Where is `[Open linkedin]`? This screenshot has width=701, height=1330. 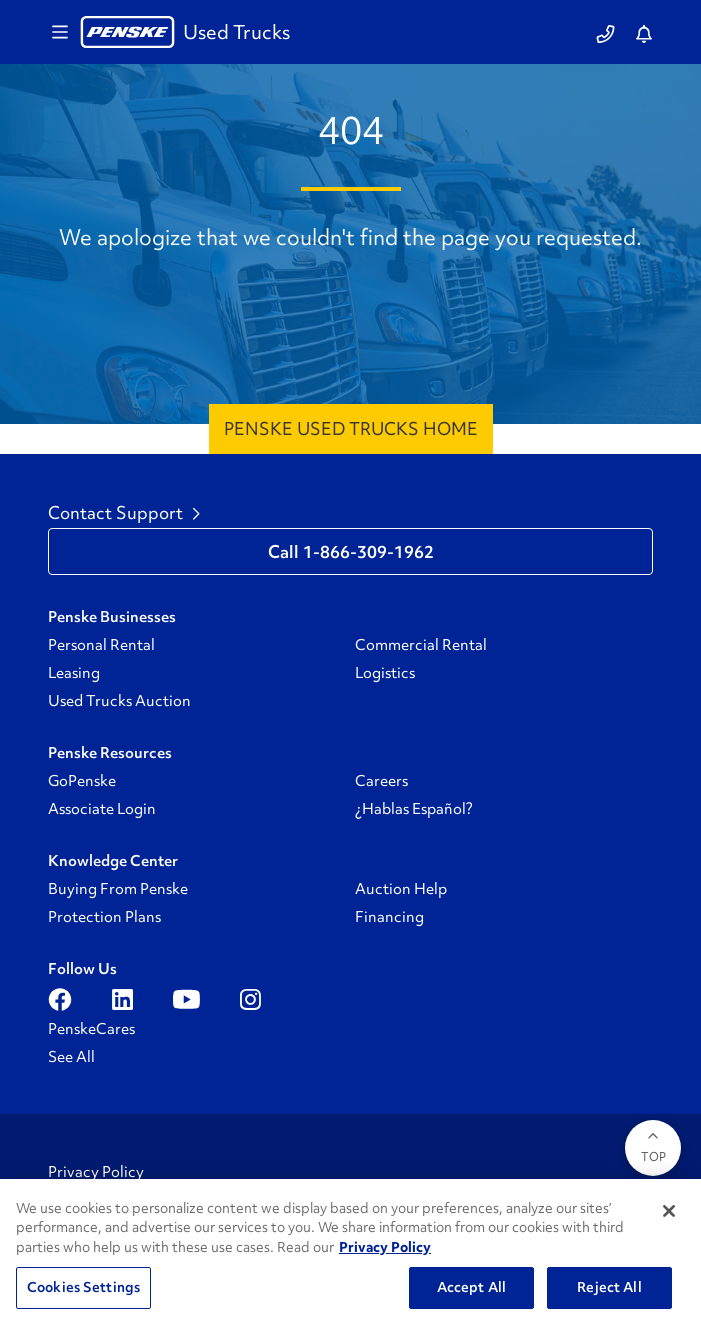 [Open linkedin] is located at coordinates (122, 999).